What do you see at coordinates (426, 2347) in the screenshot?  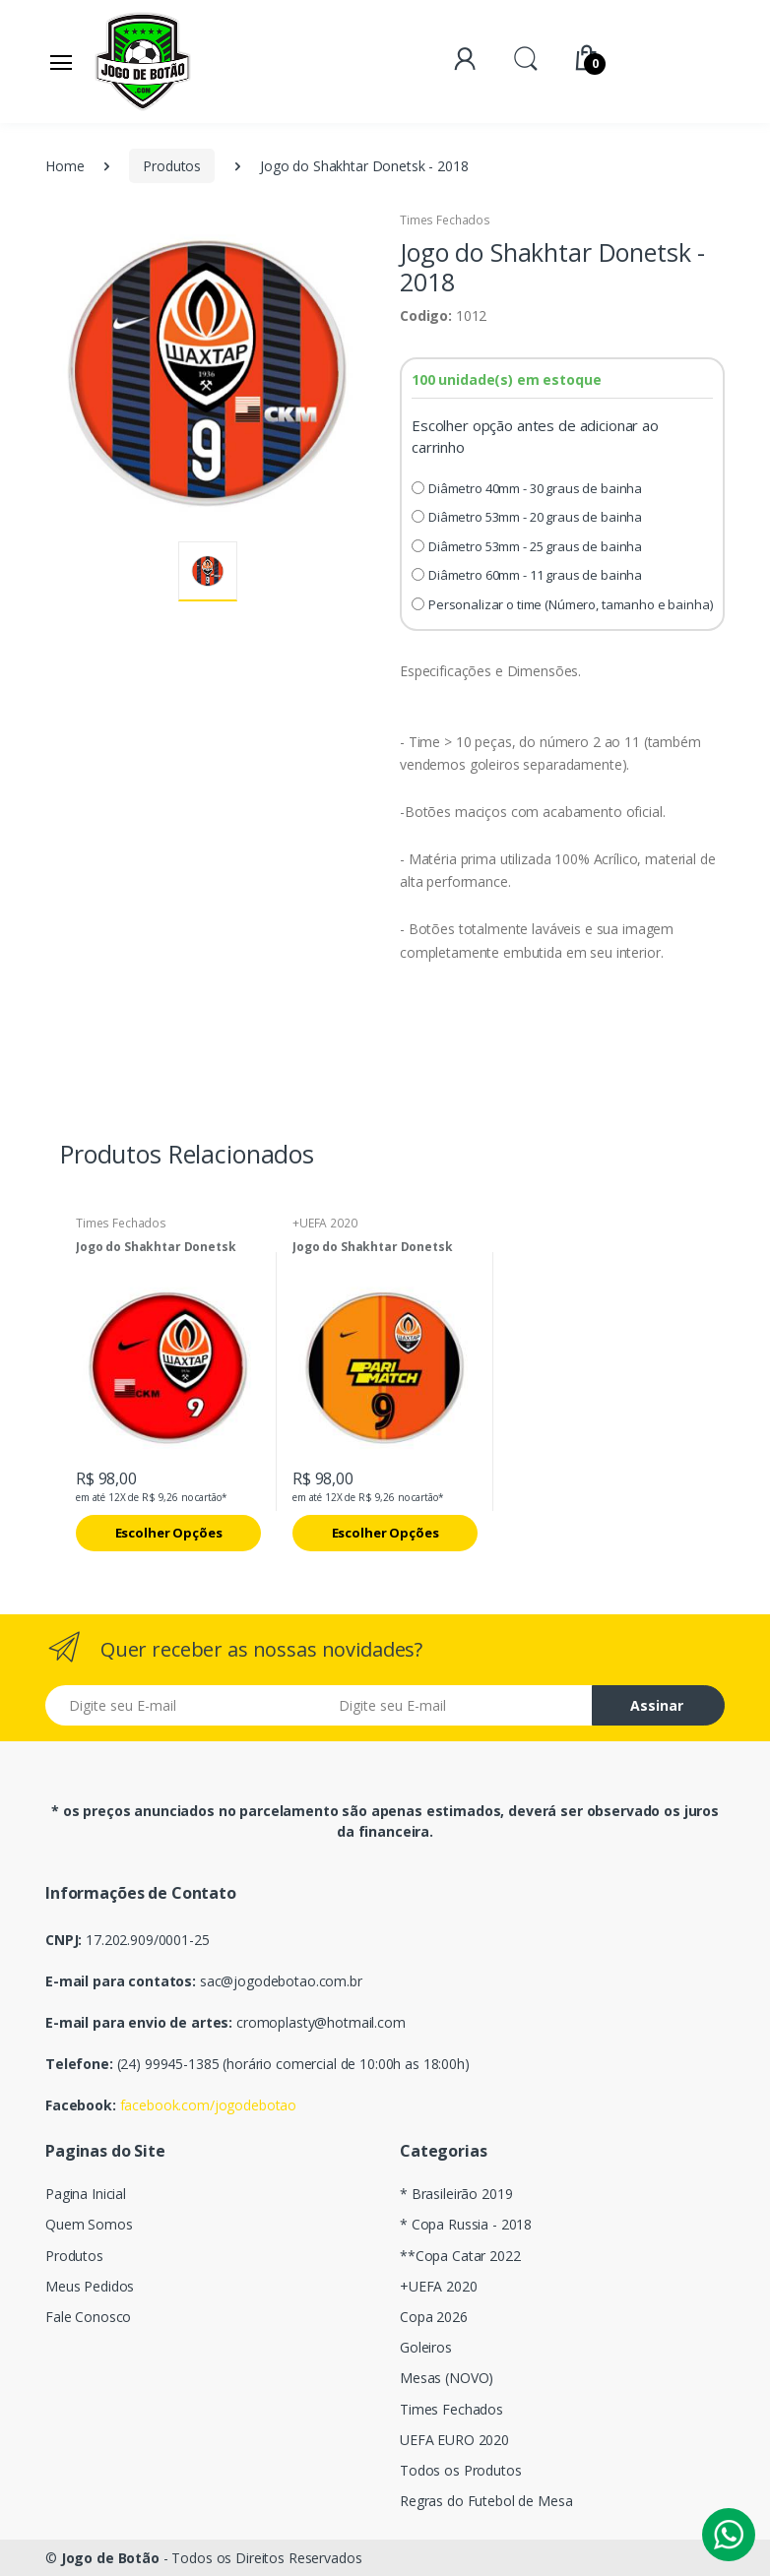 I see `Goleiros` at bounding box center [426, 2347].